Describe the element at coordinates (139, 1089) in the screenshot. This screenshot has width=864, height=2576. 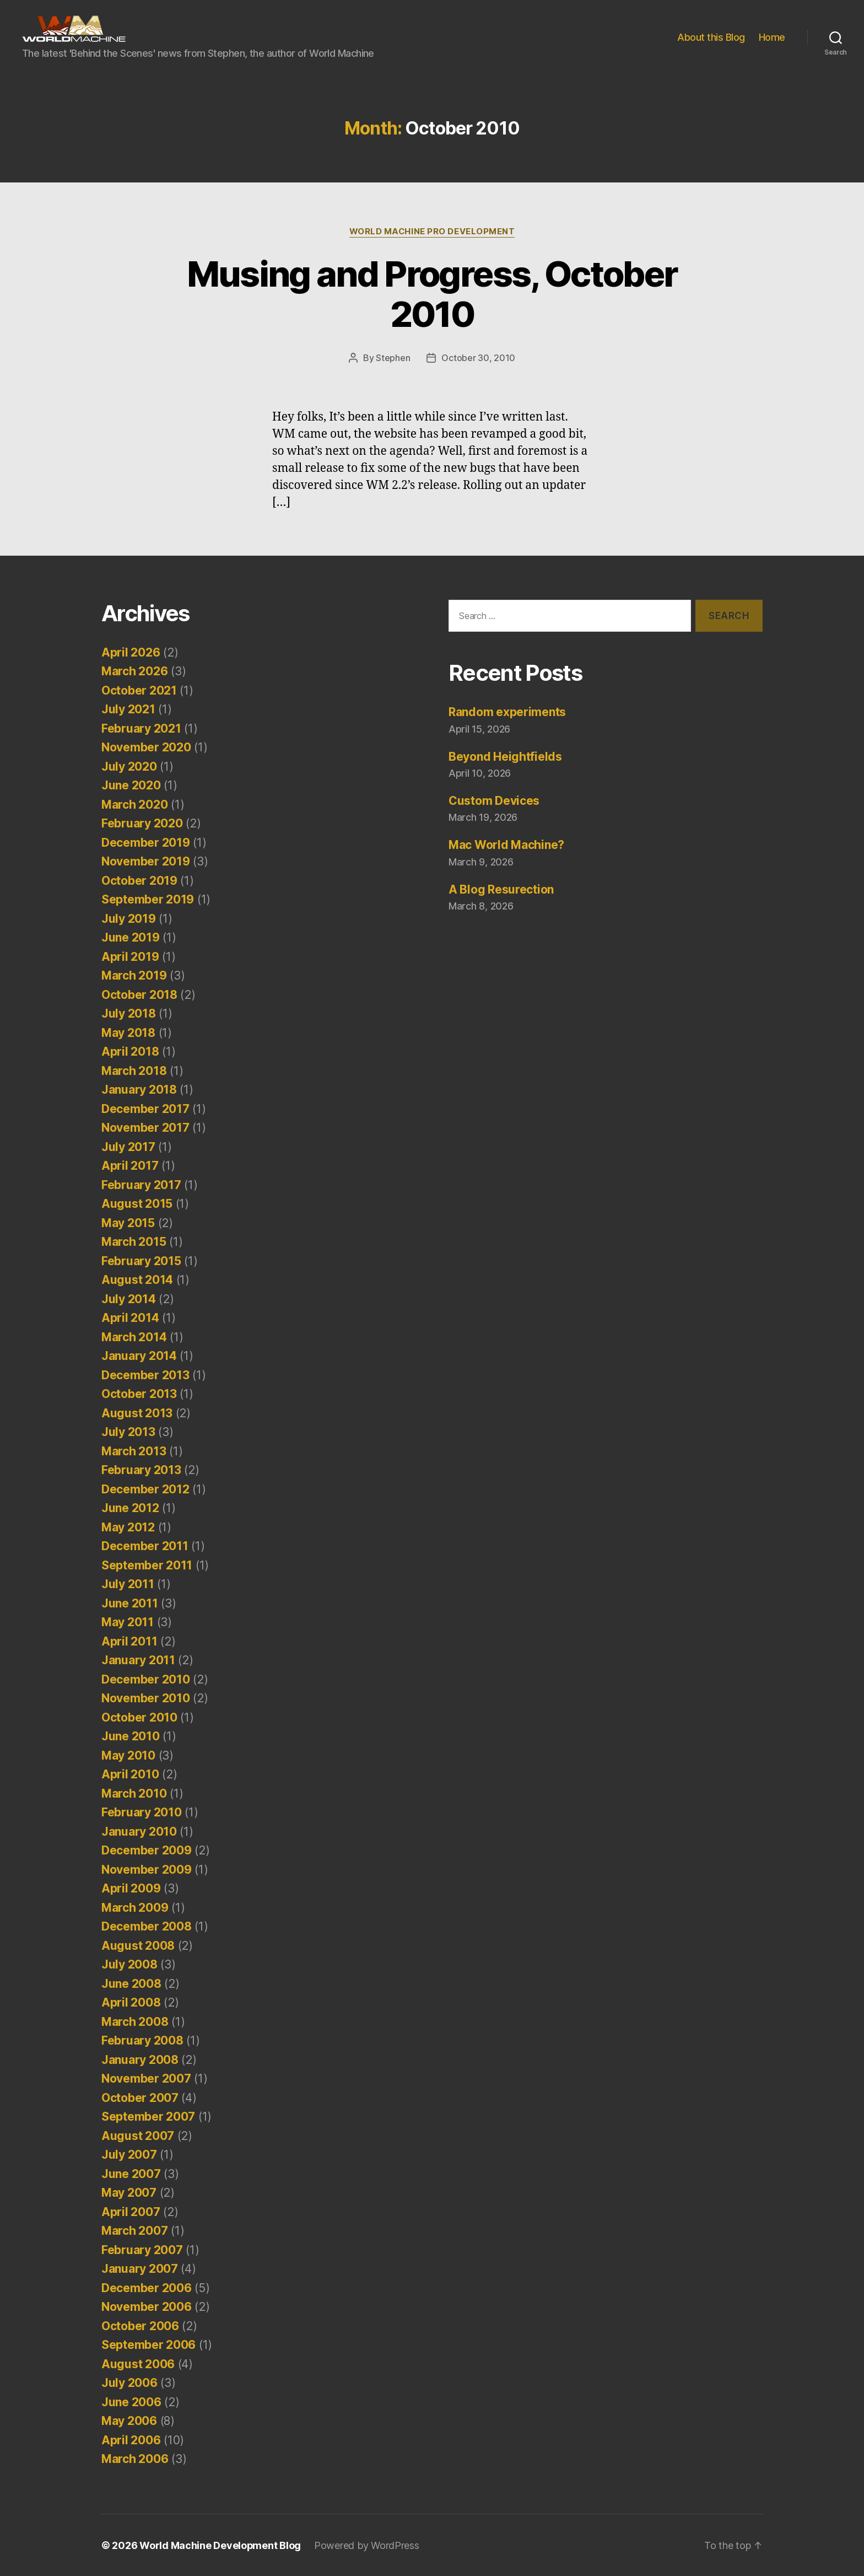
I see `January 2018` at that location.